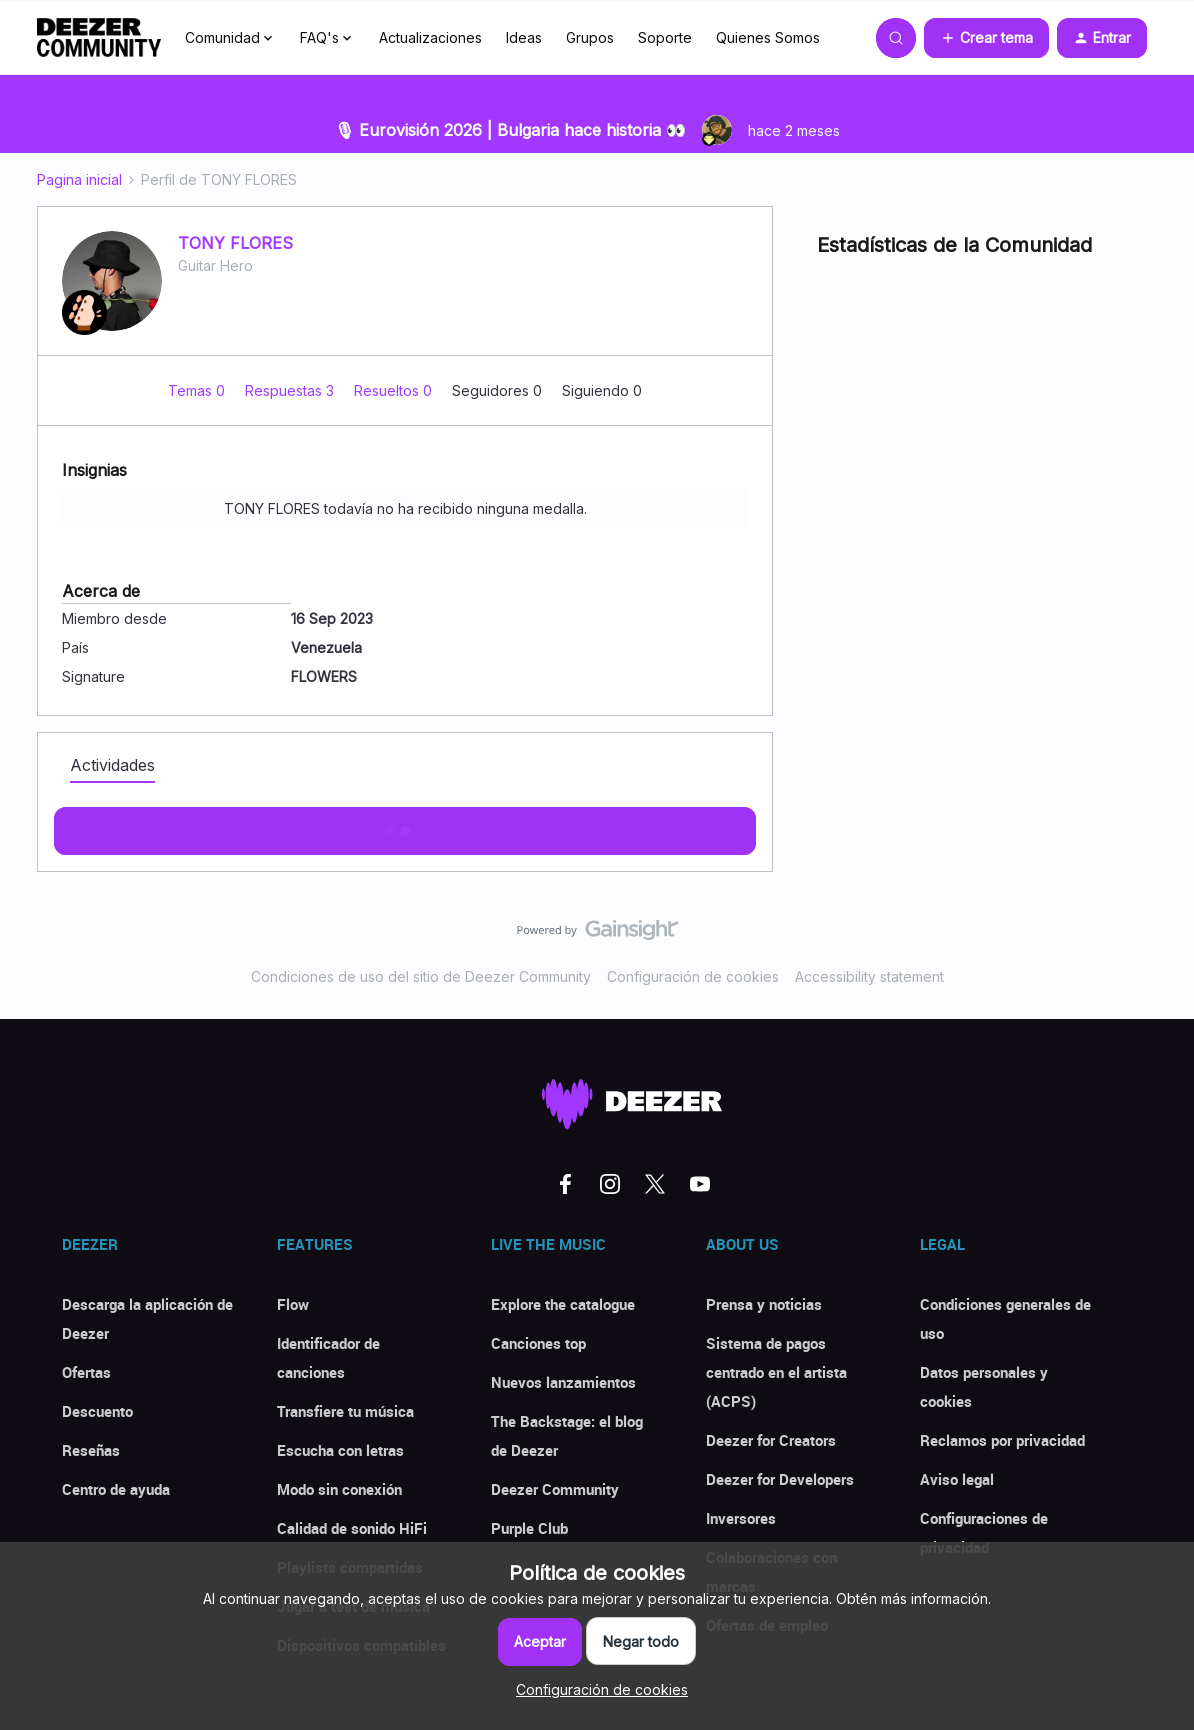 This screenshot has width=1194, height=1730. I want to click on Pagina inicial, so click(79, 179).